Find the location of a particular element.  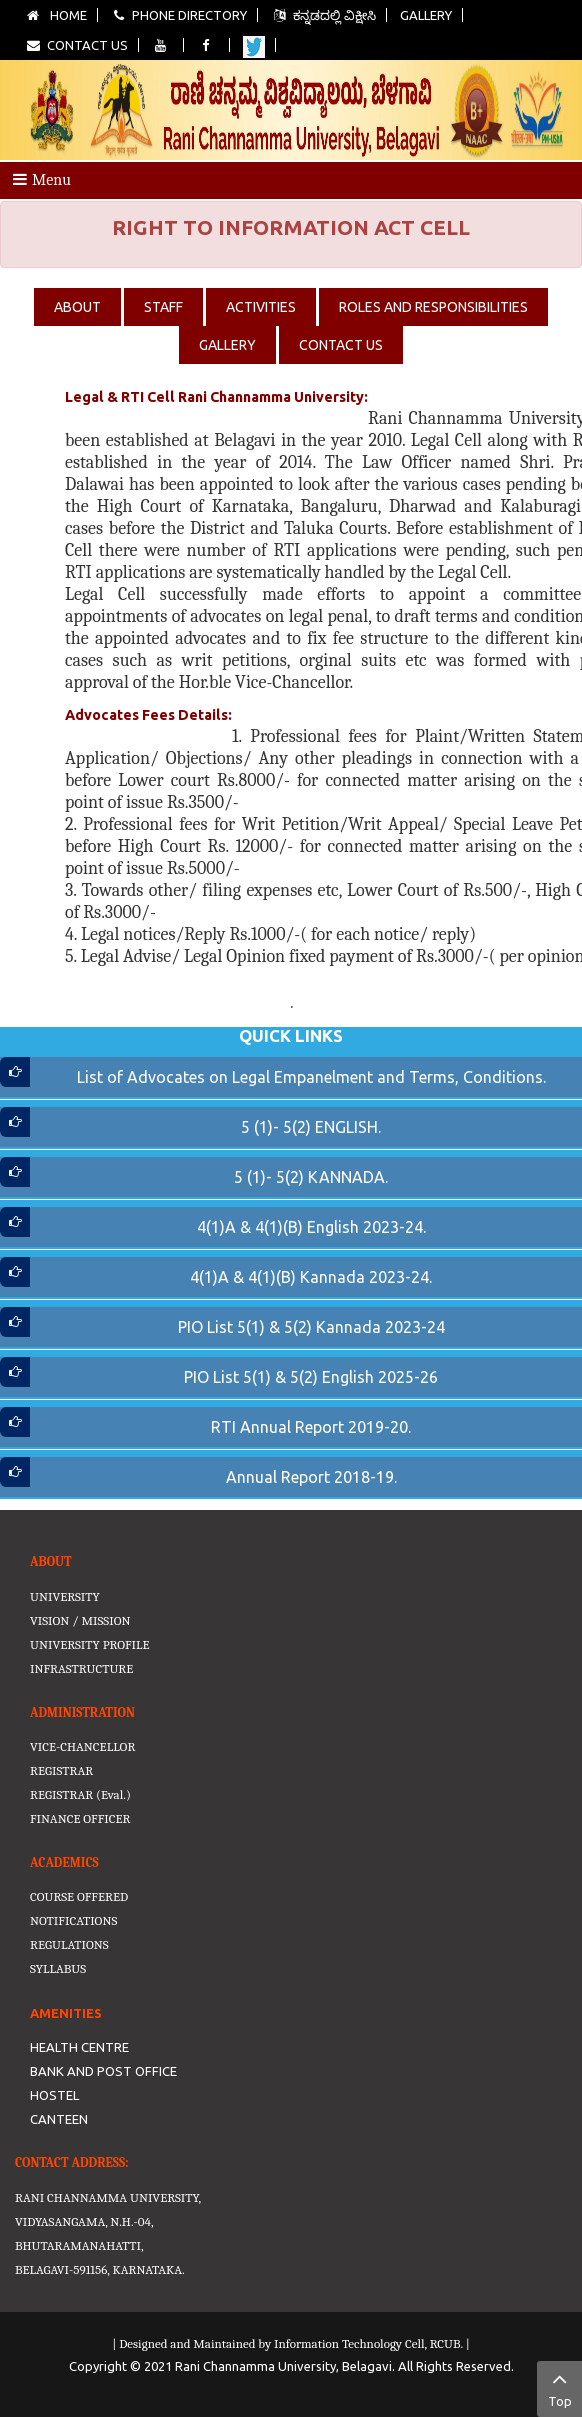

REGISTRAR (Eval.) is located at coordinates (80, 1794).